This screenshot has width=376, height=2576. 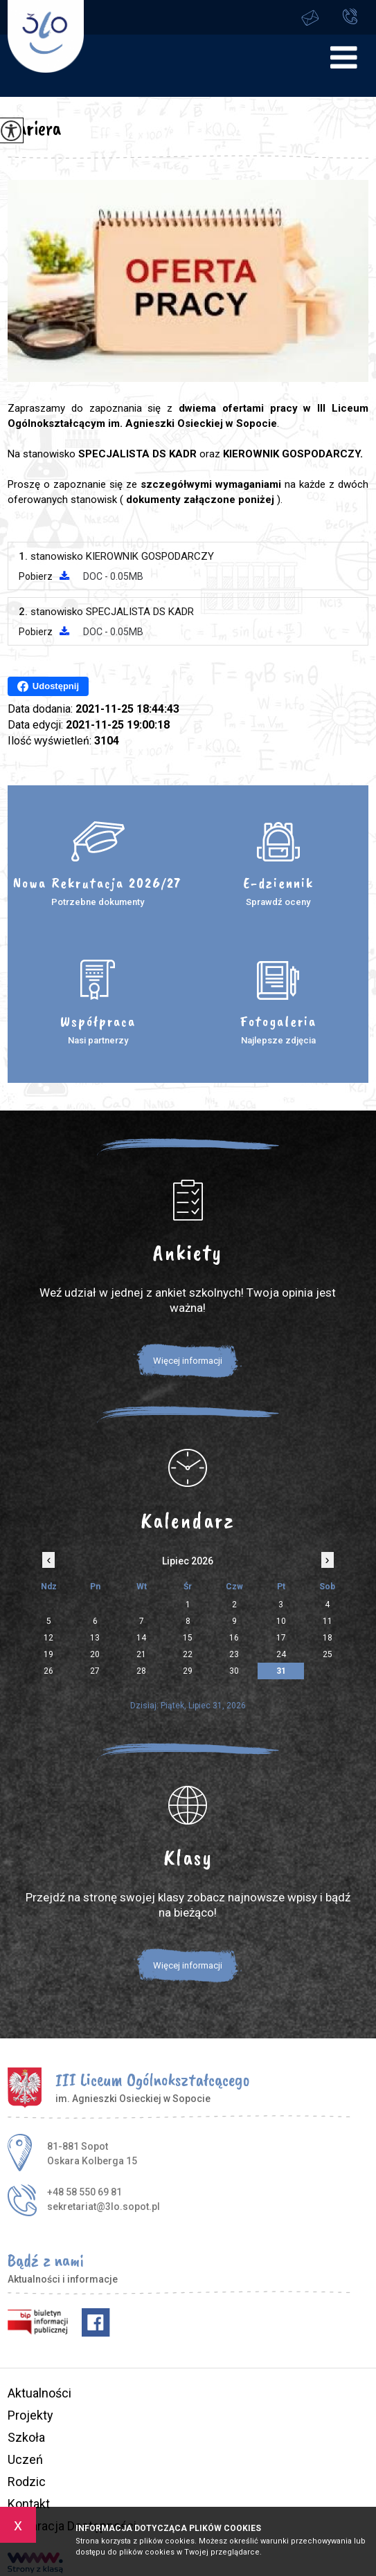 What do you see at coordinates (234, 1671) in the screenshot?
I see `30` at bounding box center [234, 1671].